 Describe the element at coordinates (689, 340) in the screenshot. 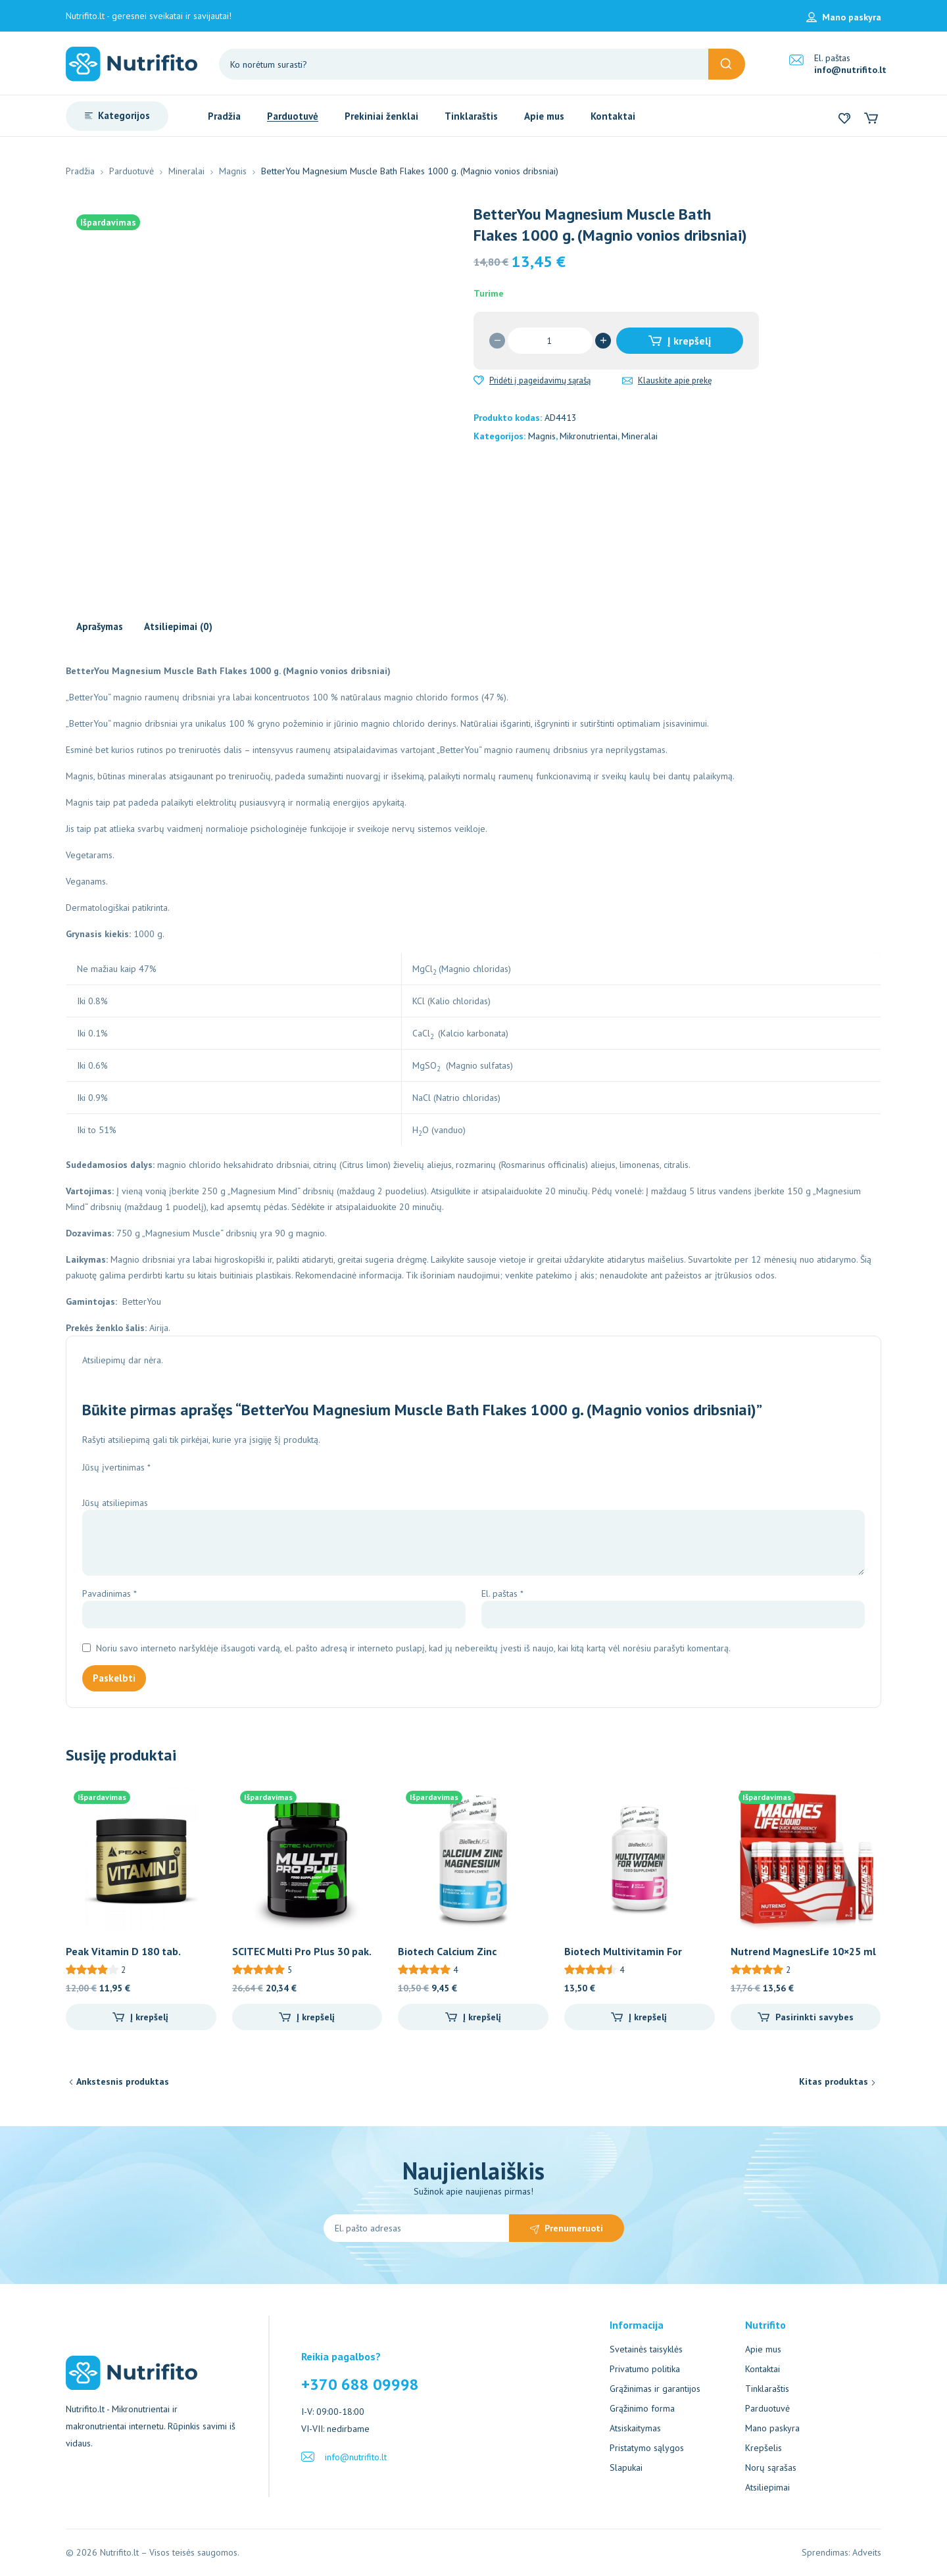

I see `Į krepšelį` at that location.